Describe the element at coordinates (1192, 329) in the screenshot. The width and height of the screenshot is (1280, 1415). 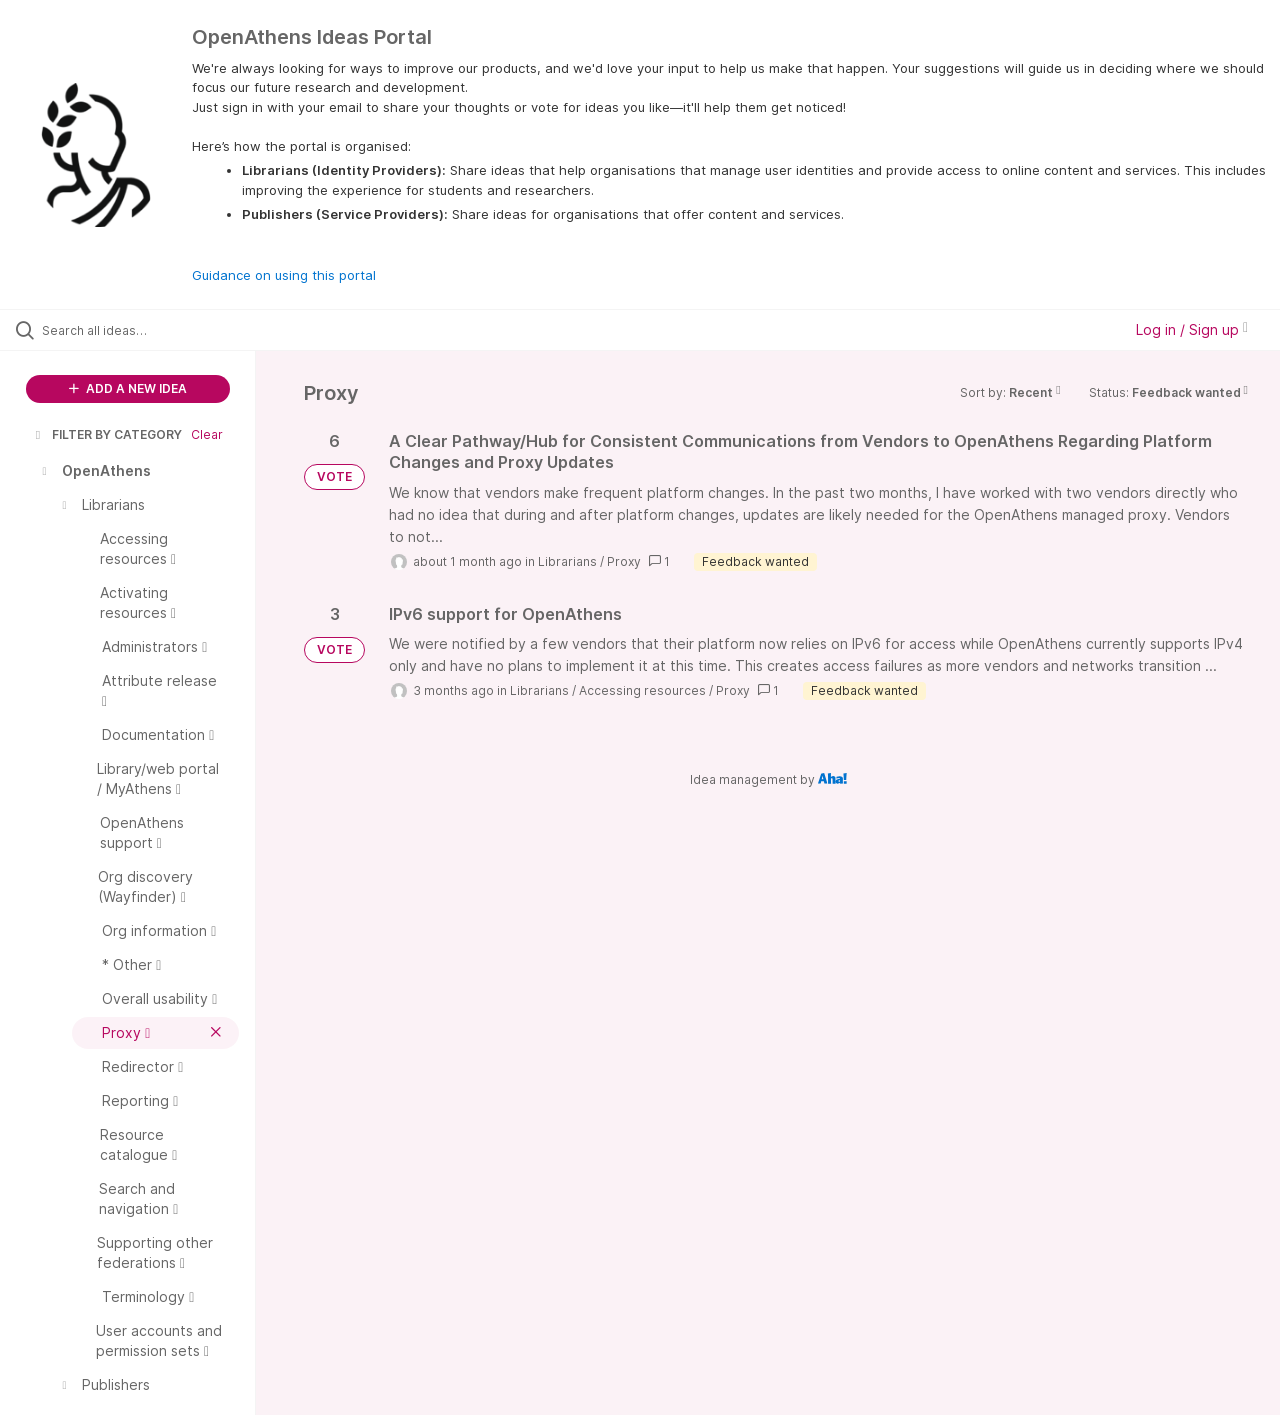
I see `Log in / Sign up [button]` at that location.